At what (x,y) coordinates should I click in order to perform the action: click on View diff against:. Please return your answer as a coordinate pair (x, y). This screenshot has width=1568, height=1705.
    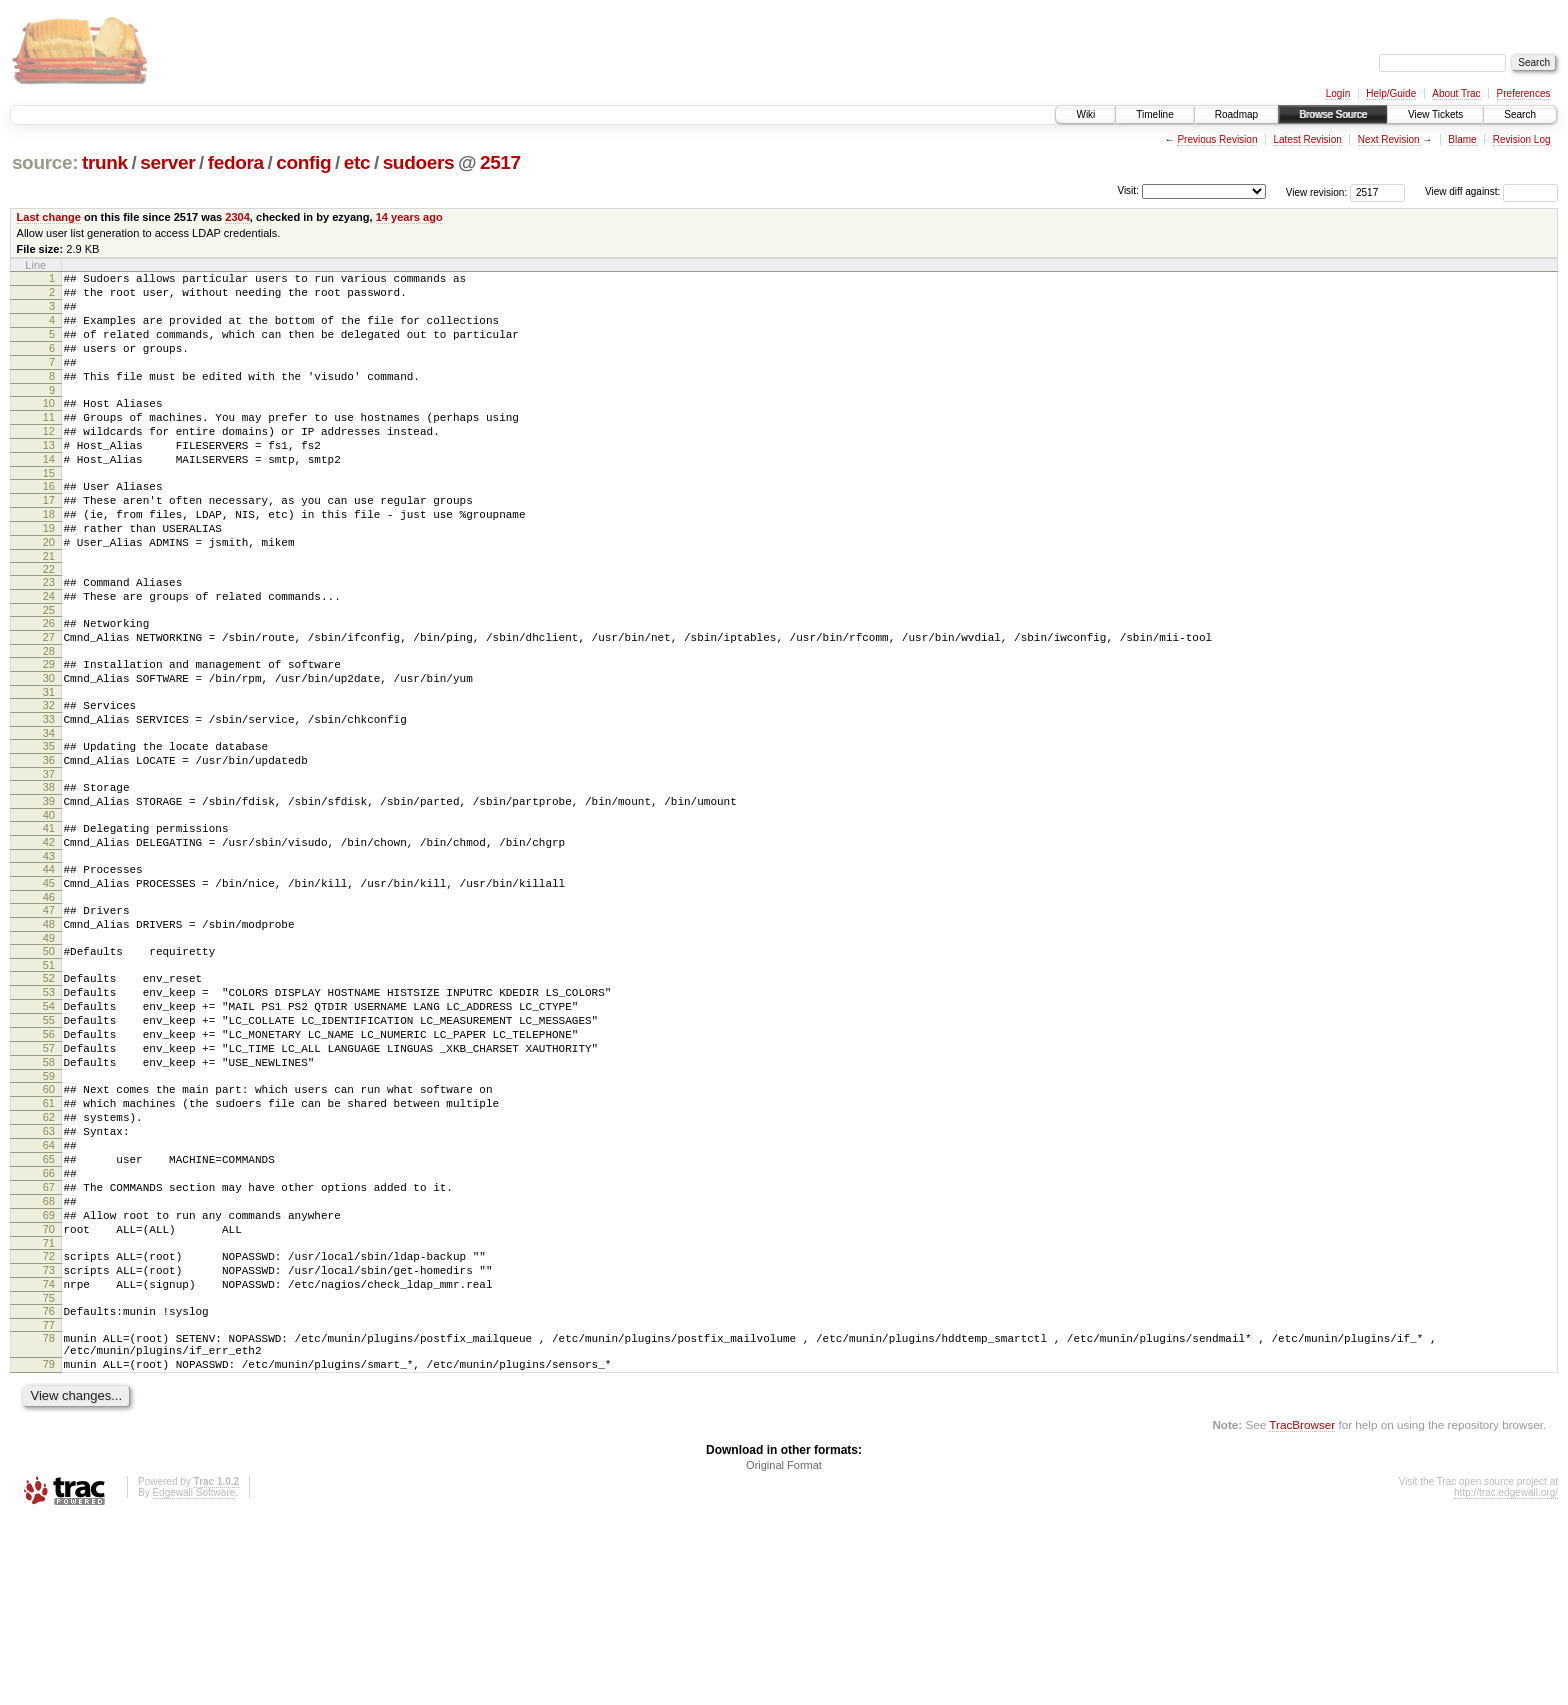
    Looking at the image, I should click on (1491, 191).